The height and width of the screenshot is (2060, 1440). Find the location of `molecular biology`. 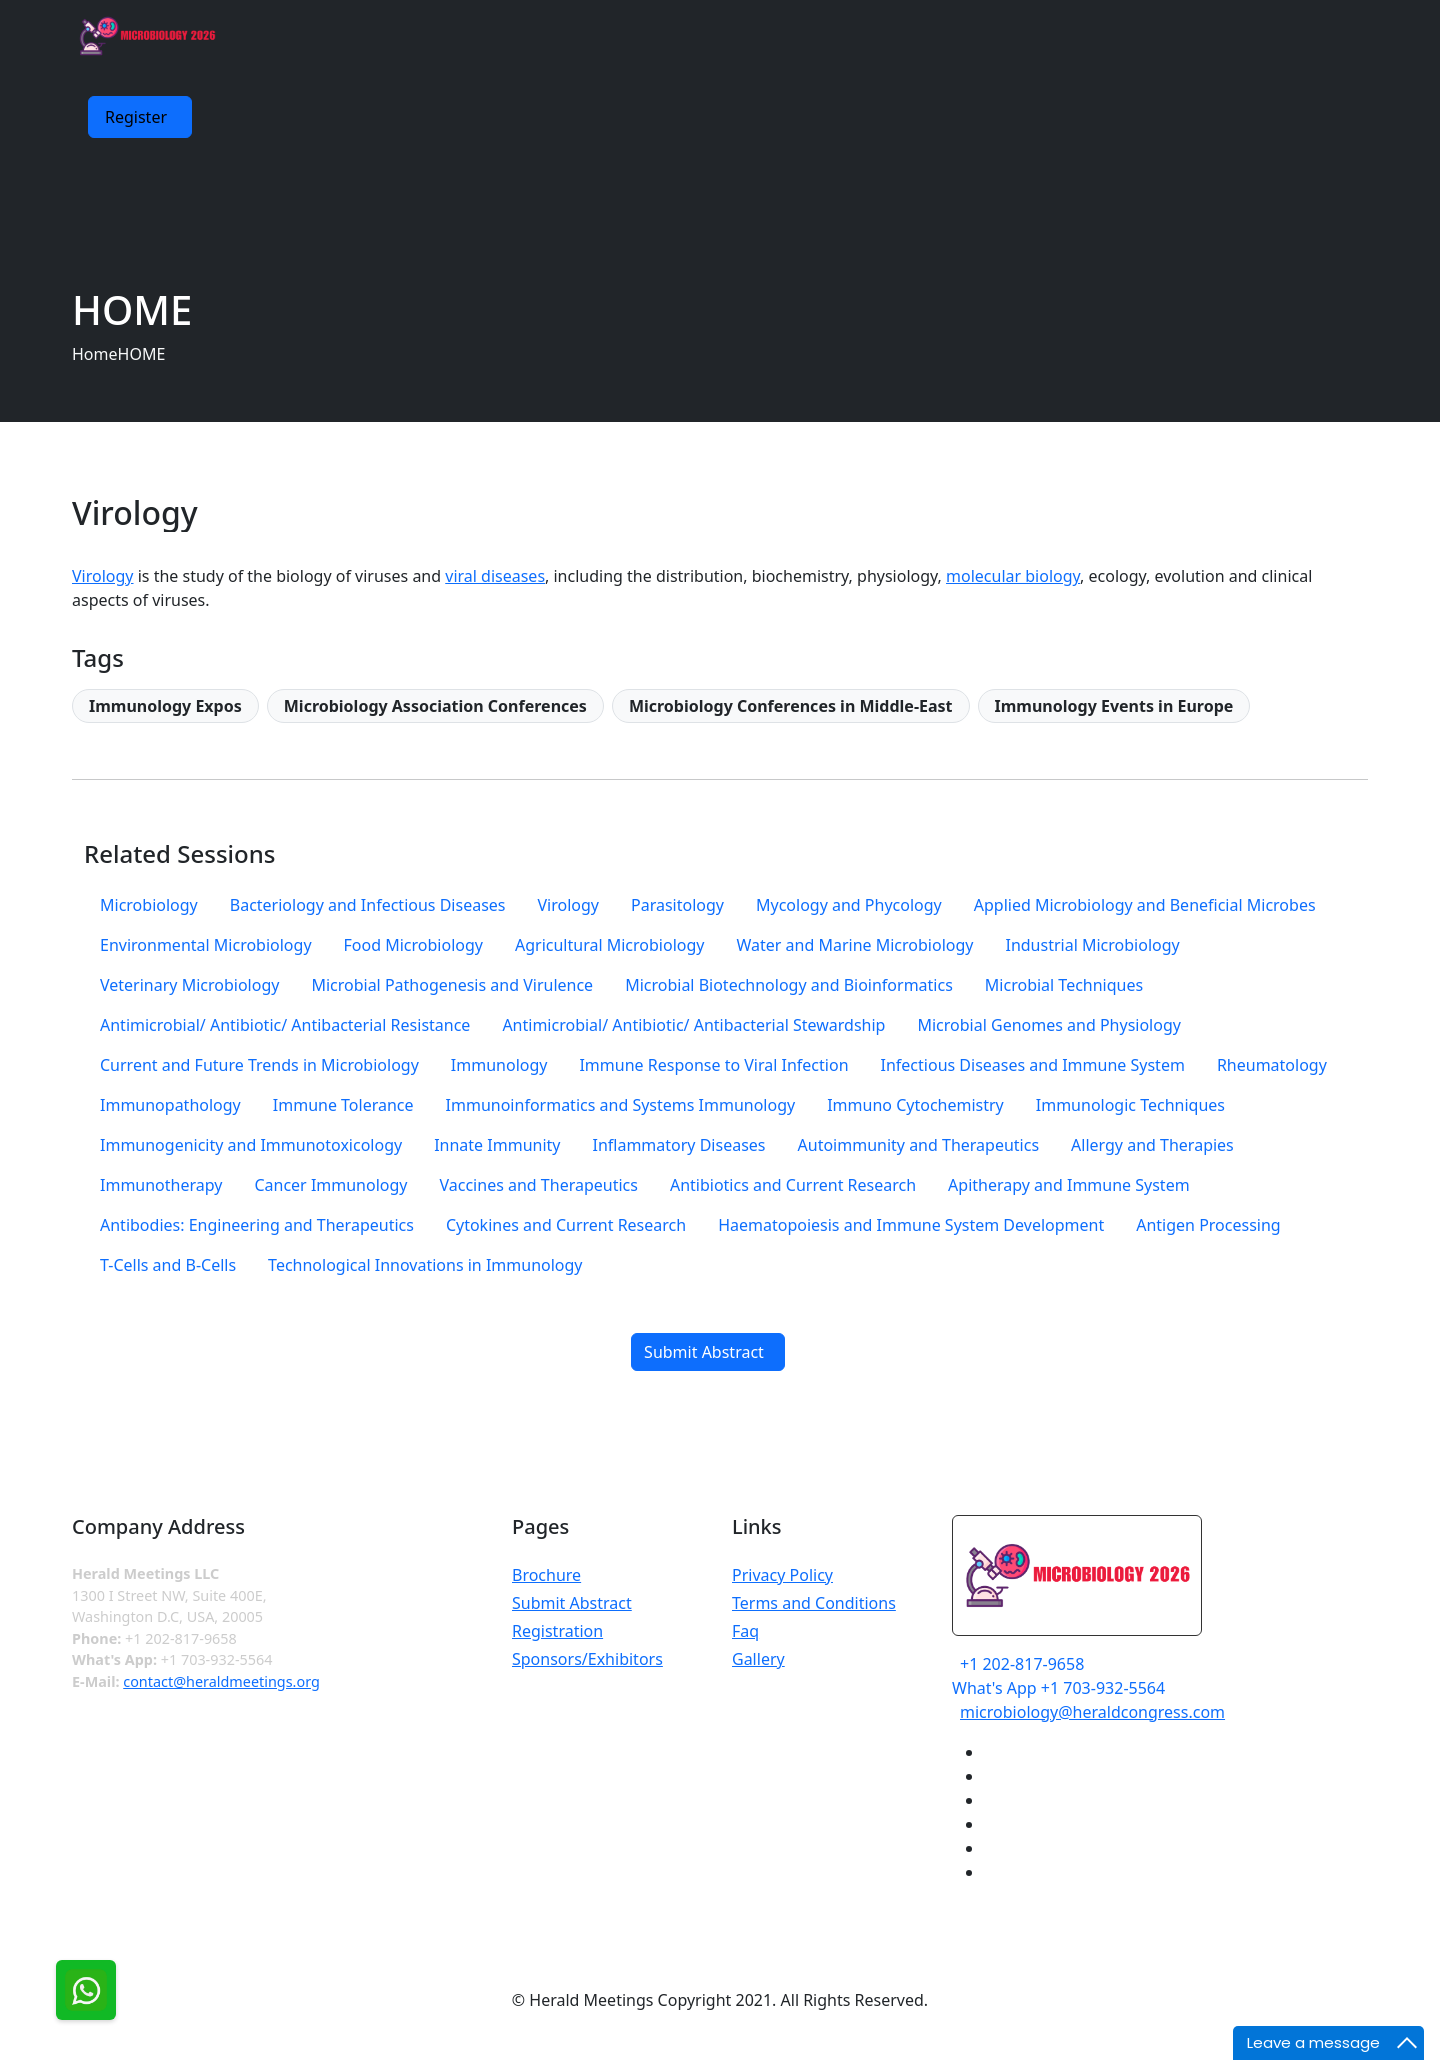

molecular biology is located at coordinates (1013, 576).